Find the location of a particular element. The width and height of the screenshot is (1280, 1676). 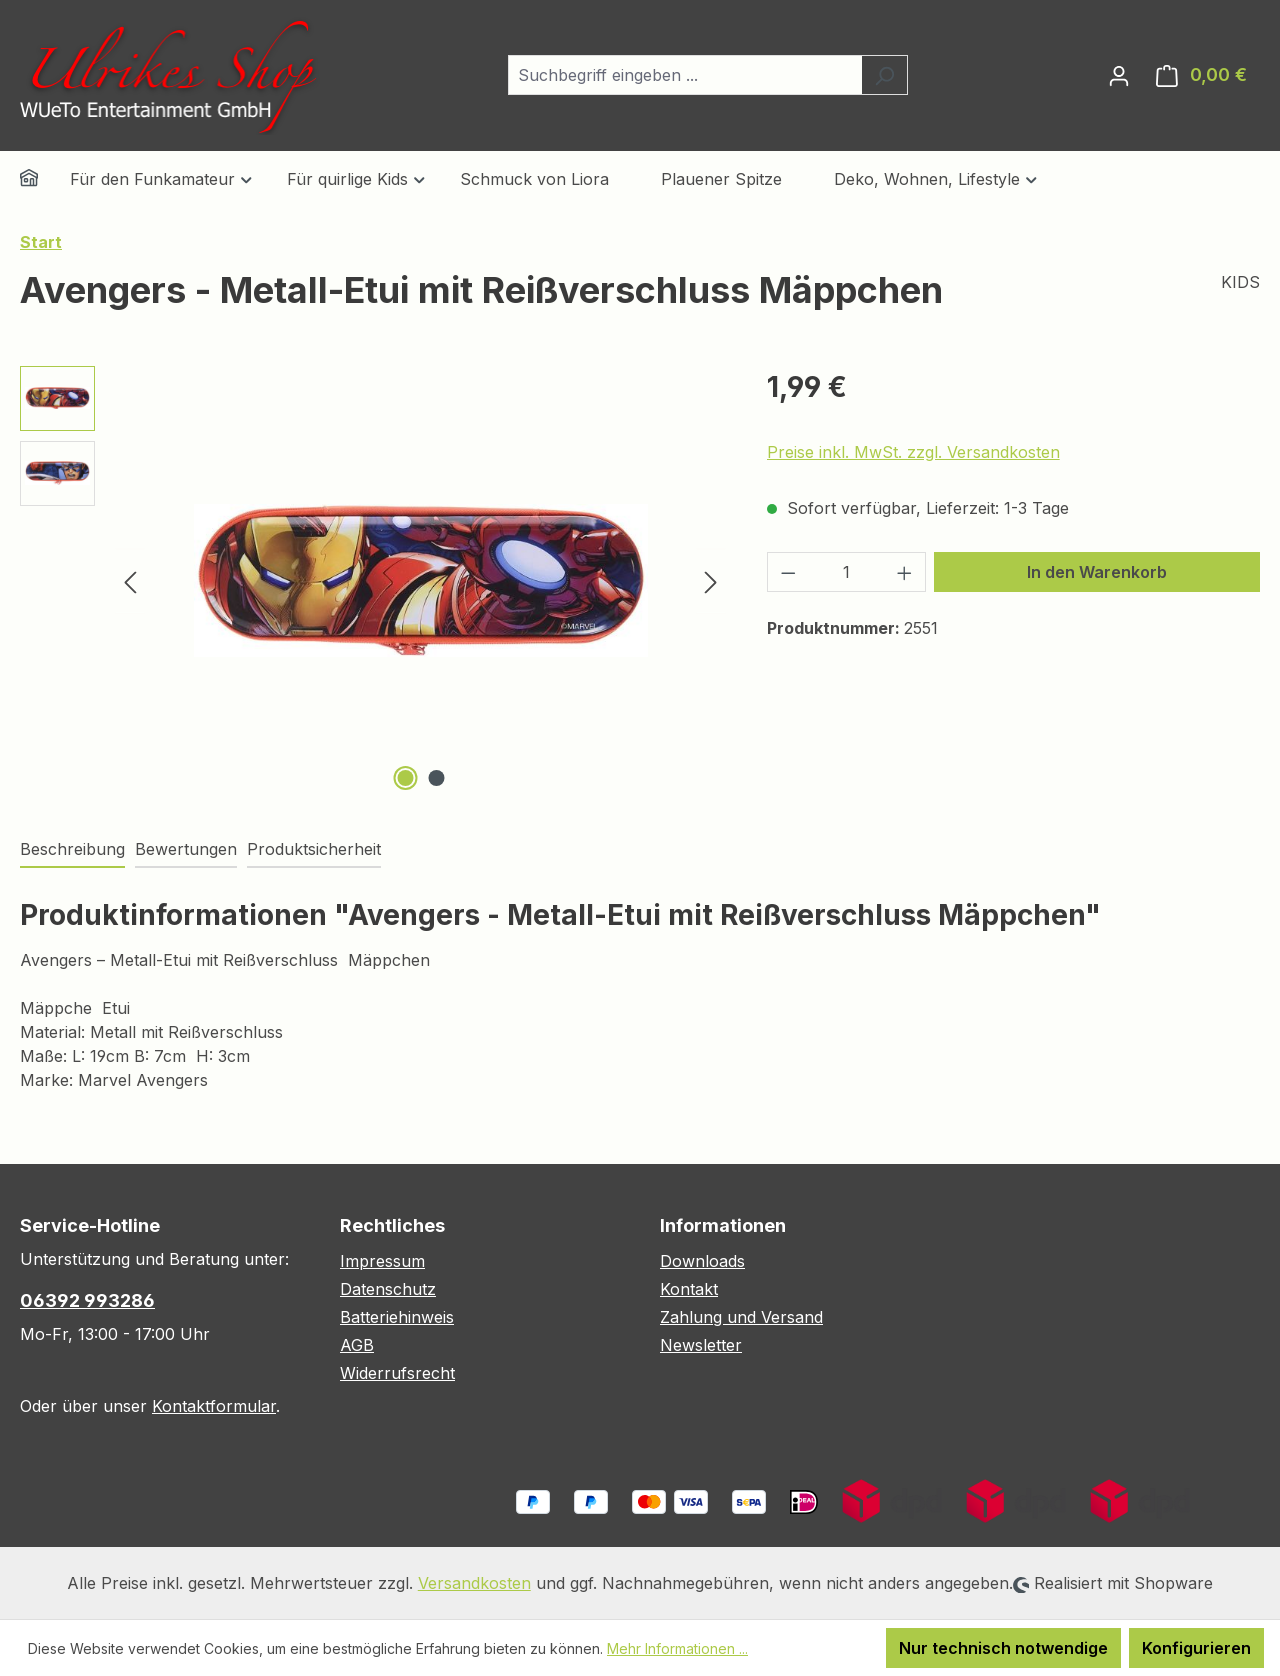

Preise inkl. MwSt. zzgl. Versandkosten is located at coordinates (913, 452).